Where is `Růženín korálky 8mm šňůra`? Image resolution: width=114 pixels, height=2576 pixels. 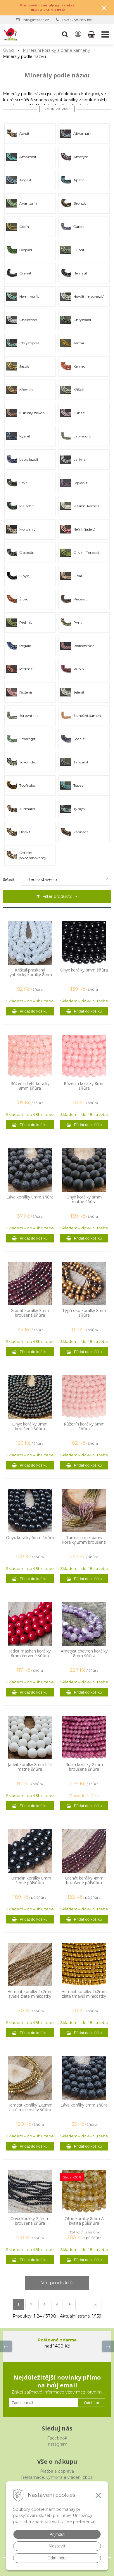 Růženín korálky 8mm šňůra is located at coordinates (84, 1086).